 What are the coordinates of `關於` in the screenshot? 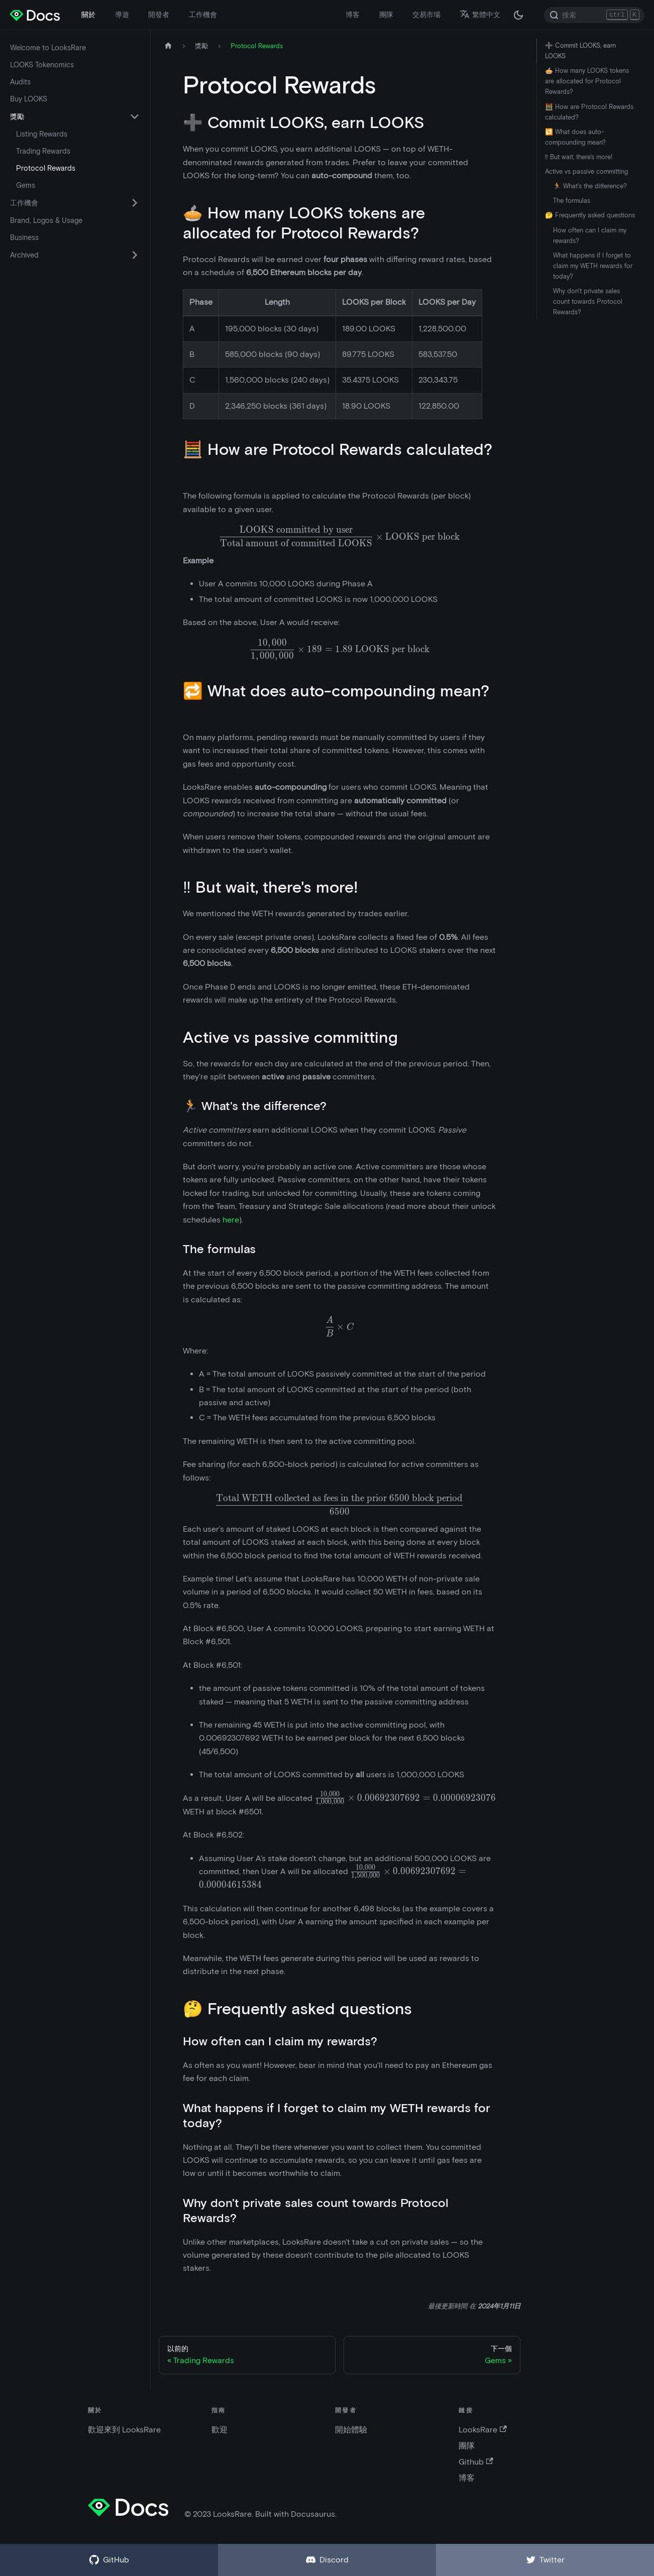 It's located at (88, 14).